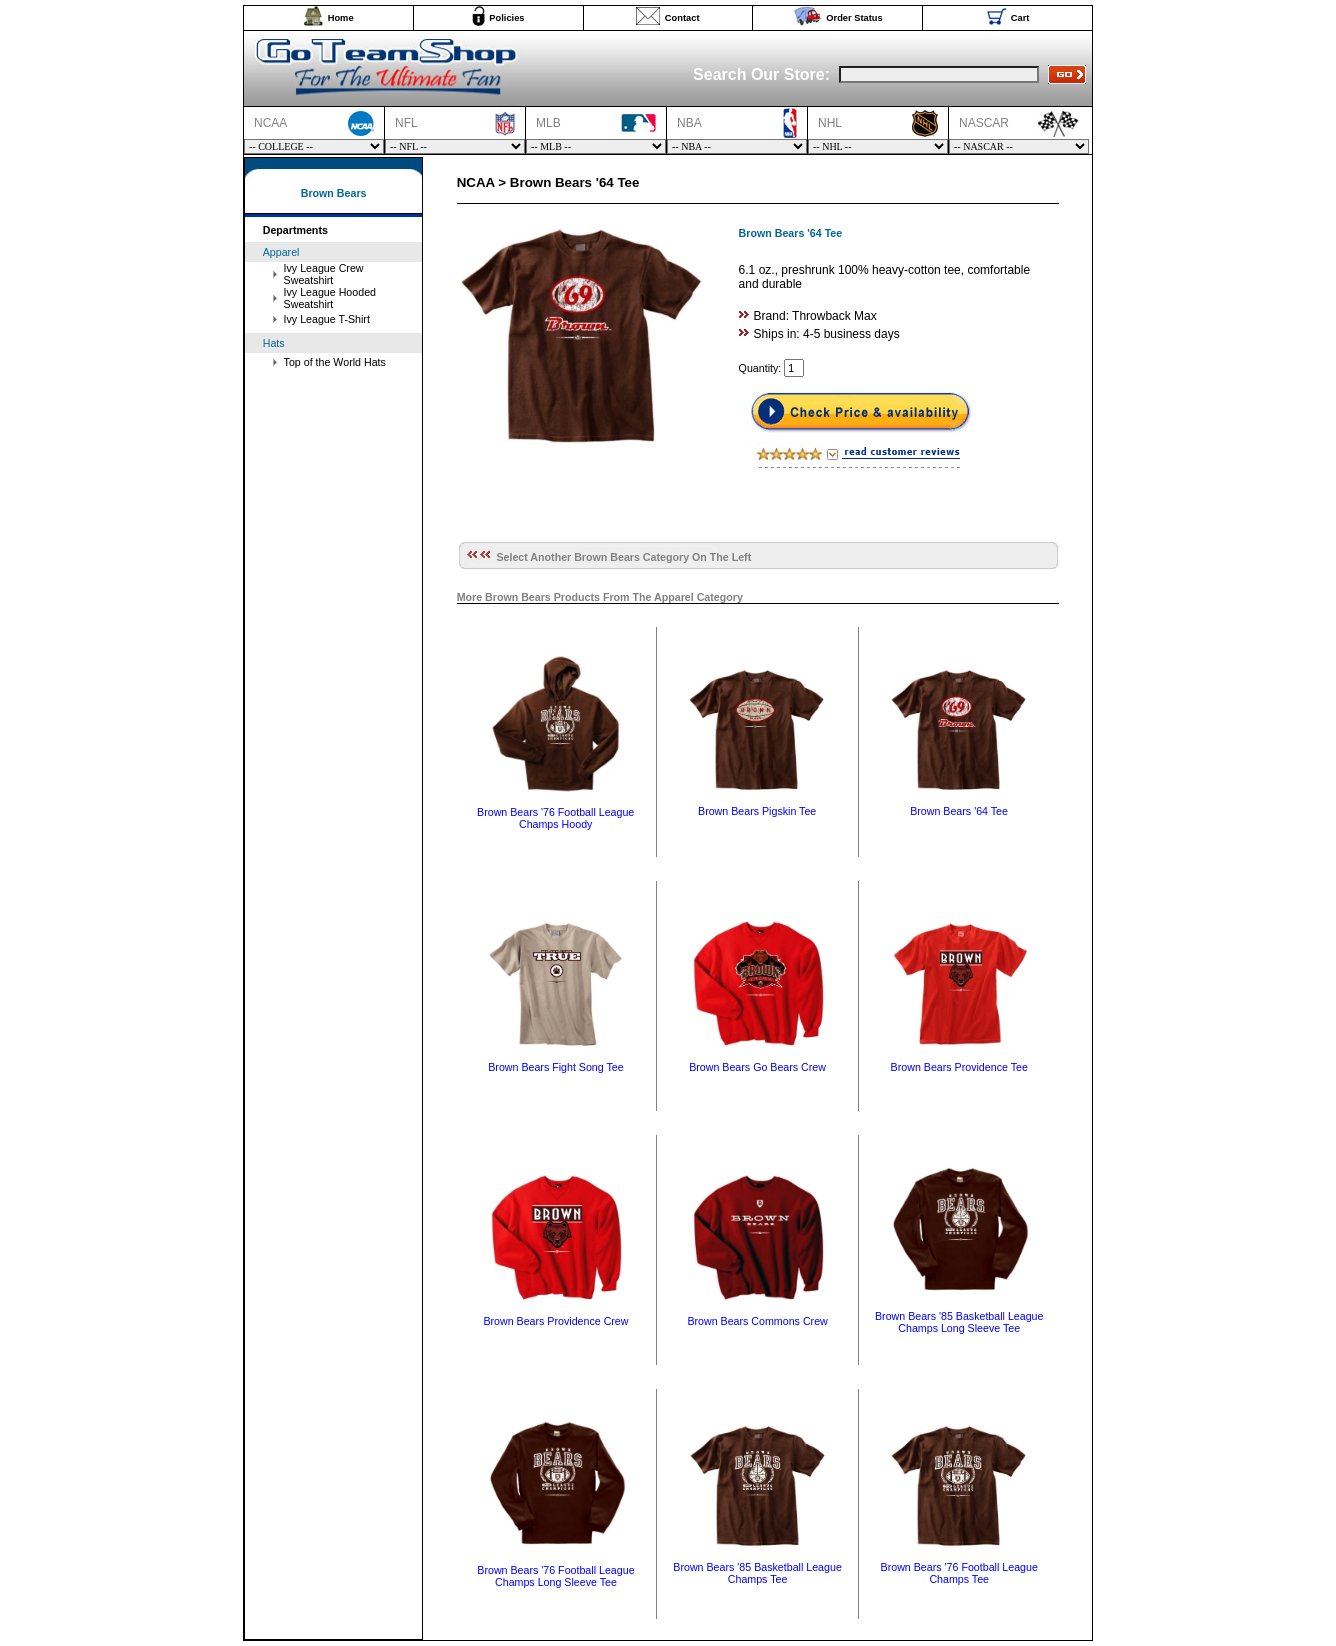 The image size is (1336, 1646). Describe the element at coordinates (555, 818) in the screenshot. I see `Brown Bears '76 Football League Champs Hoody` at that location.